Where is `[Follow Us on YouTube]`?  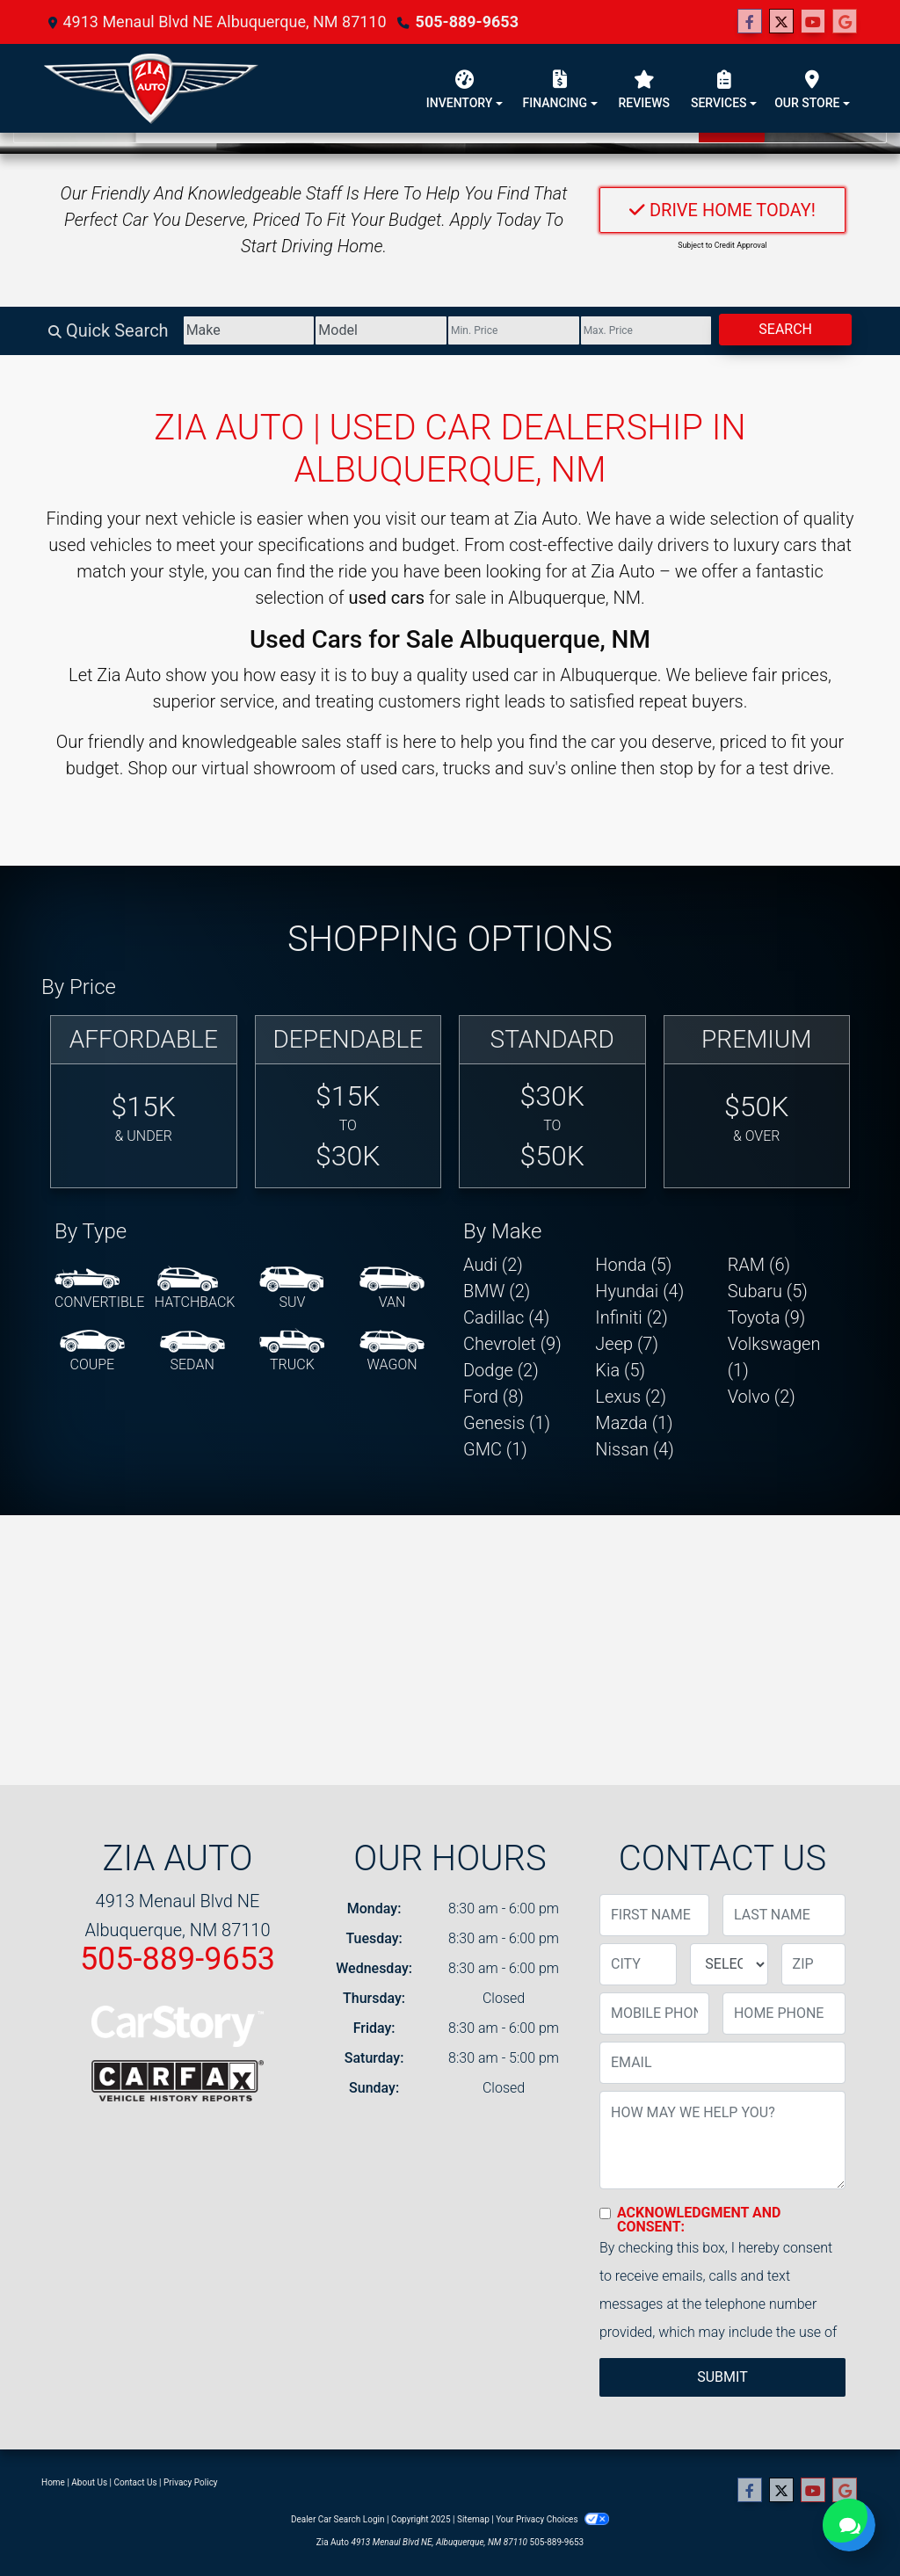
[Follow Us on YouTube] is located at coordinates (813, 22).